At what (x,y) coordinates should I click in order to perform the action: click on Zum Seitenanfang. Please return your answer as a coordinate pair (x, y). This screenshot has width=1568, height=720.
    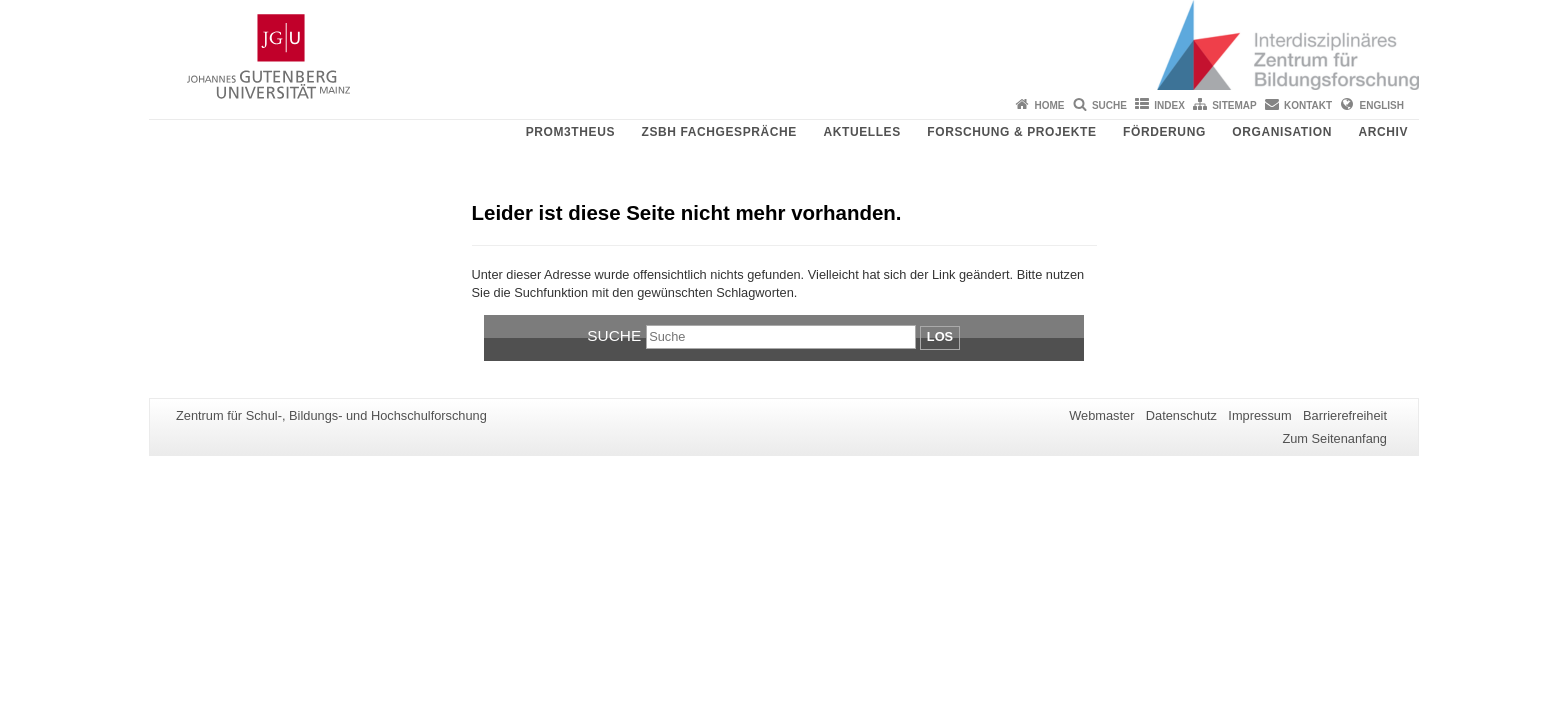
    Looking at the image, I should click on (1334, 438).